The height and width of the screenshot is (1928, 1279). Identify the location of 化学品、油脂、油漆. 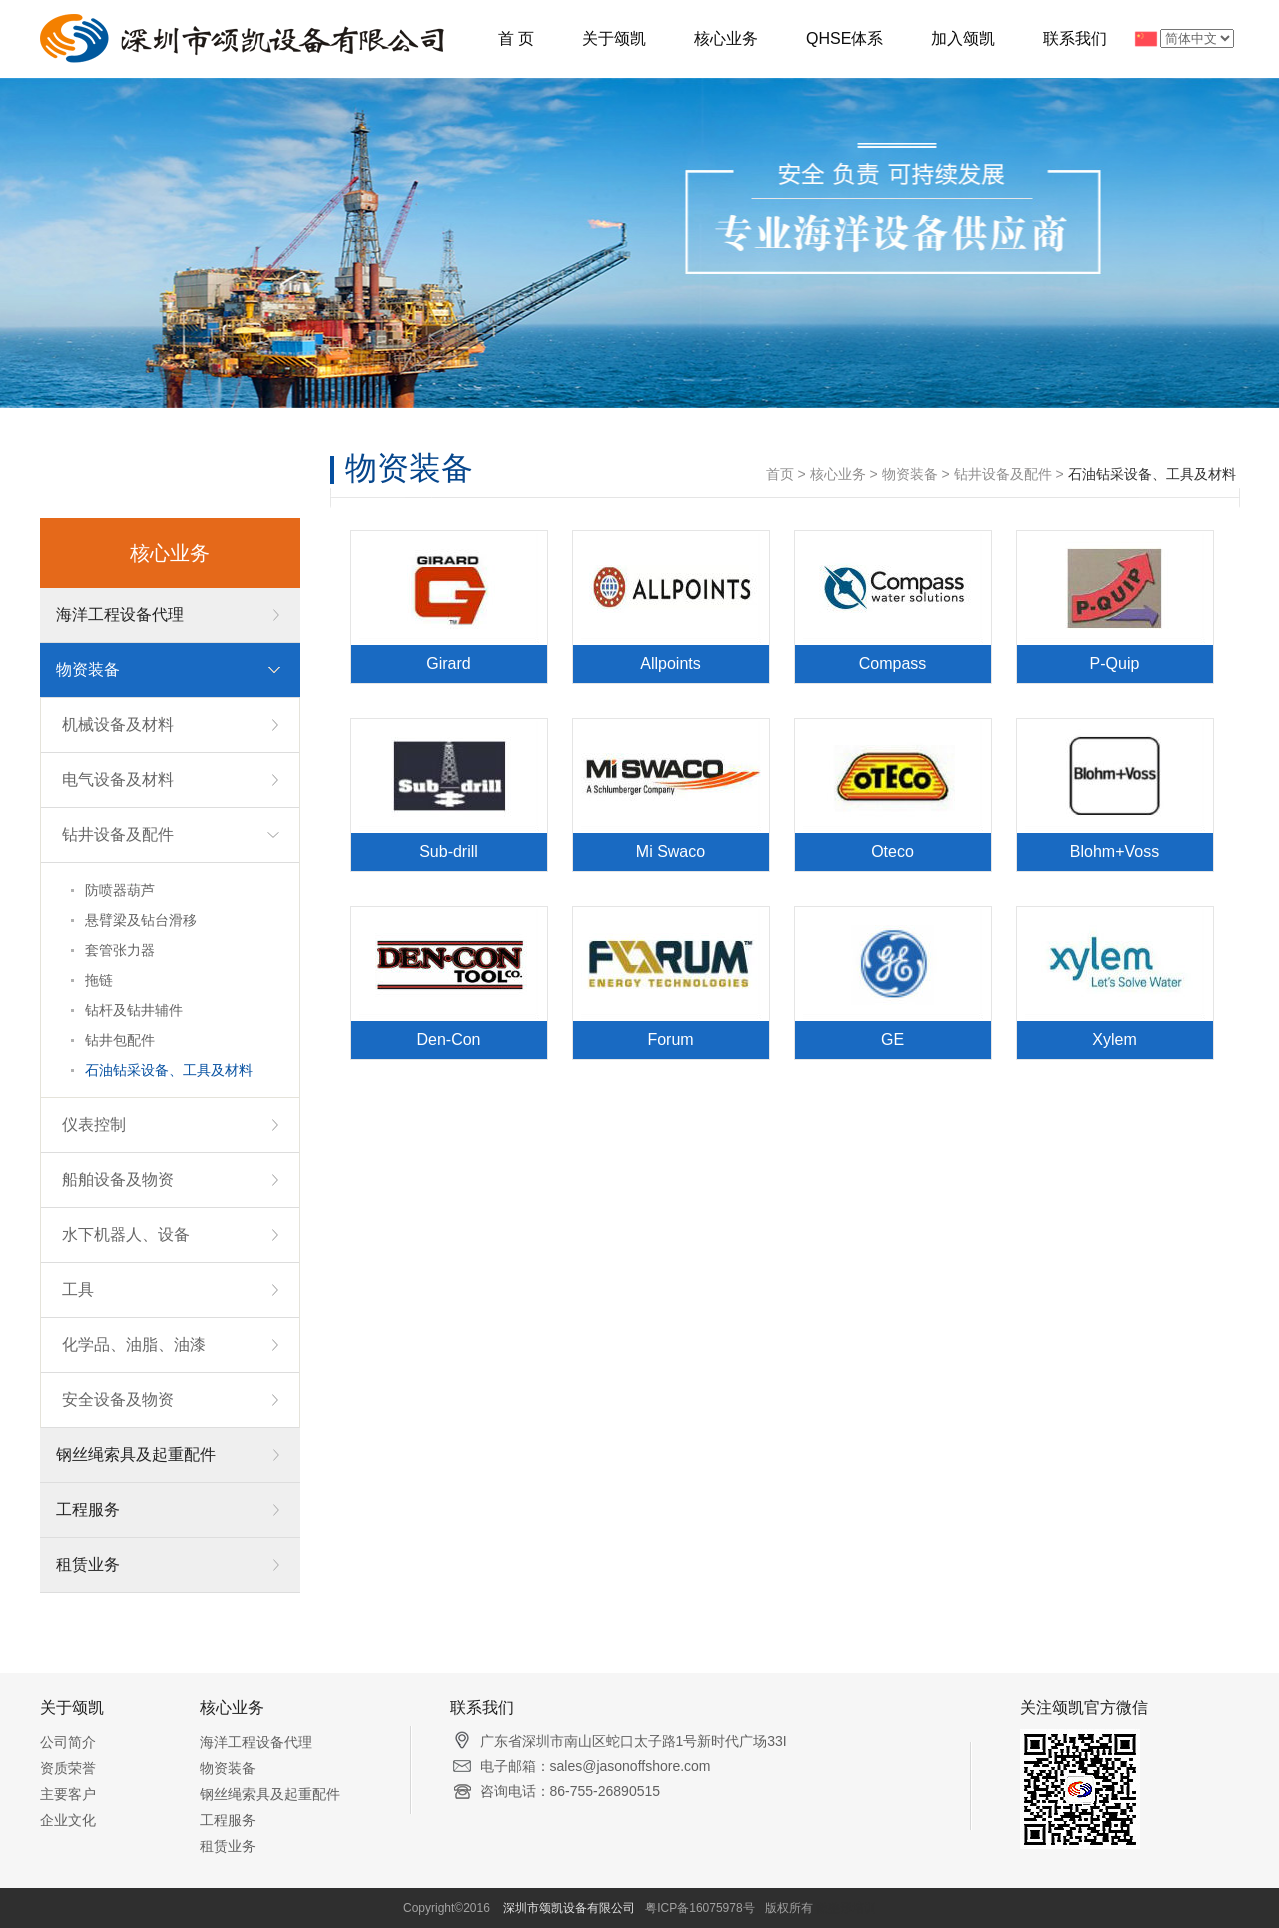
(134, 1344).